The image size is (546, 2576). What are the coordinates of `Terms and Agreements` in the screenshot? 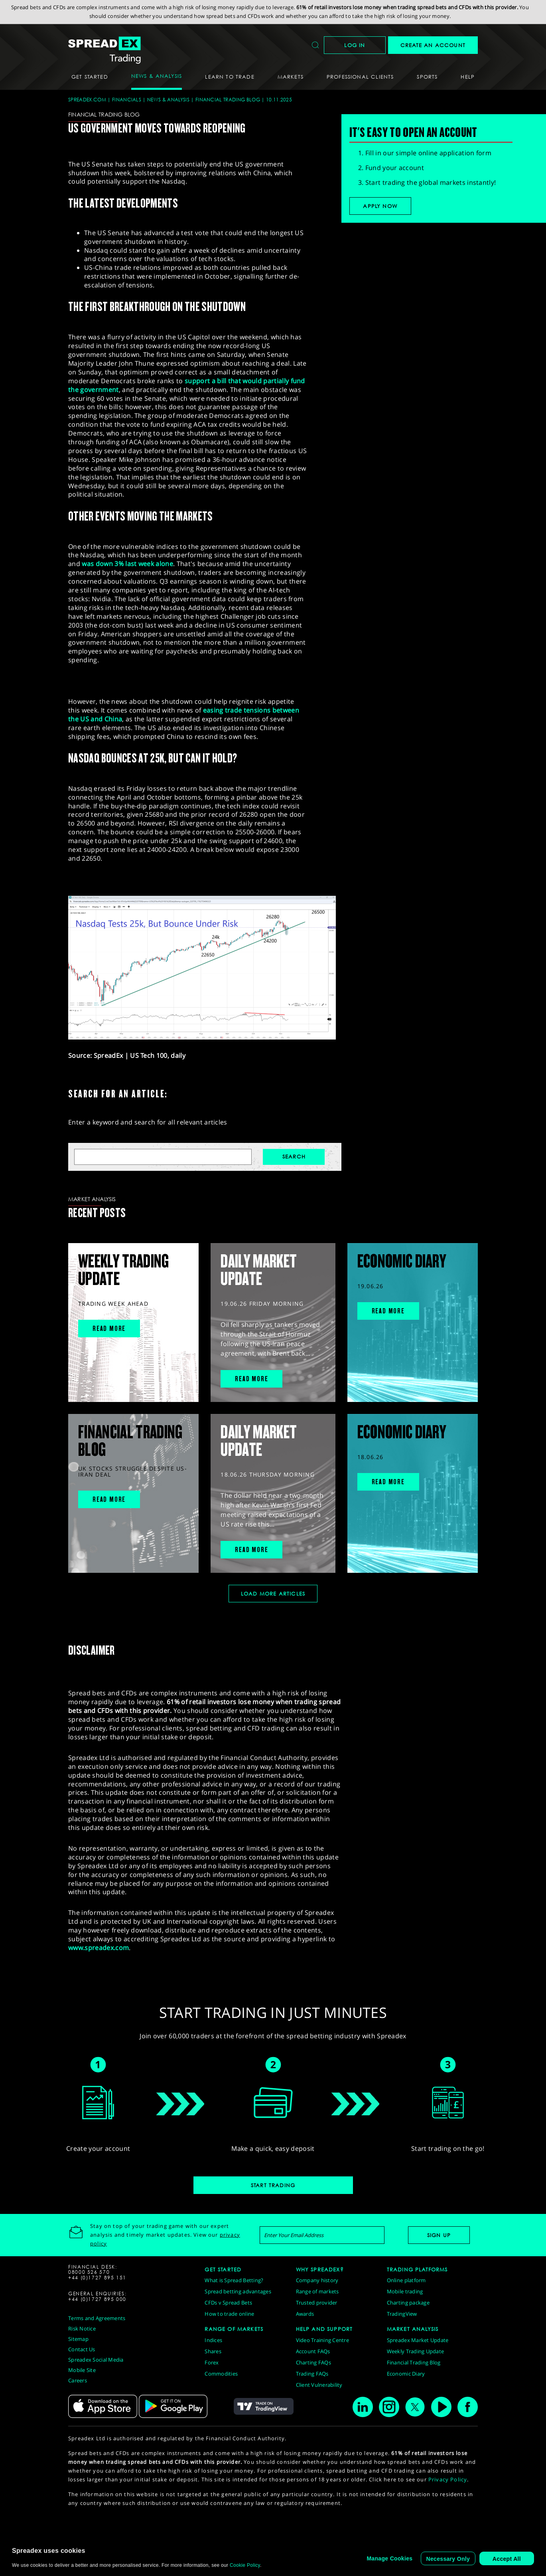 It's located at (96, 2318).